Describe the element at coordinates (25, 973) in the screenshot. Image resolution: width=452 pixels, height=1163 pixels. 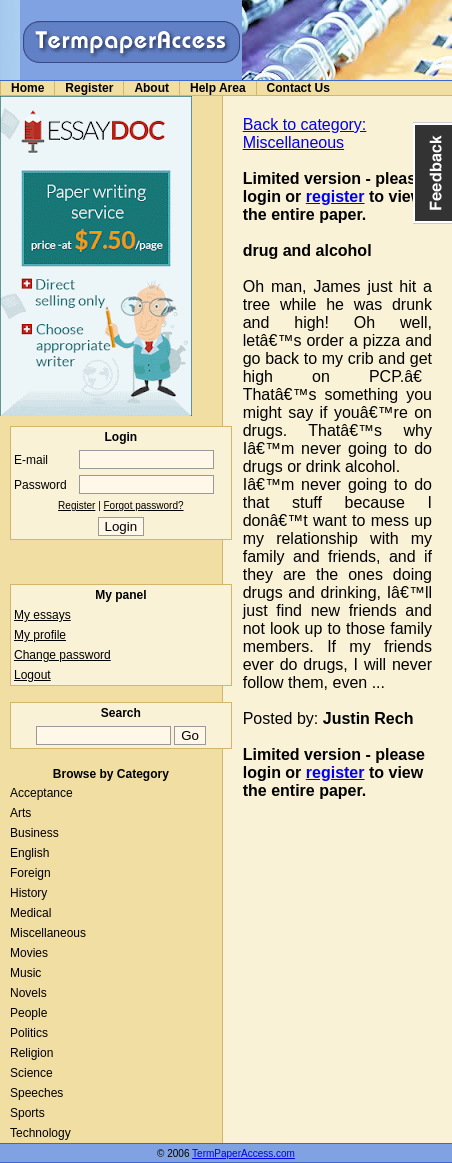
I see `Music` at that location.